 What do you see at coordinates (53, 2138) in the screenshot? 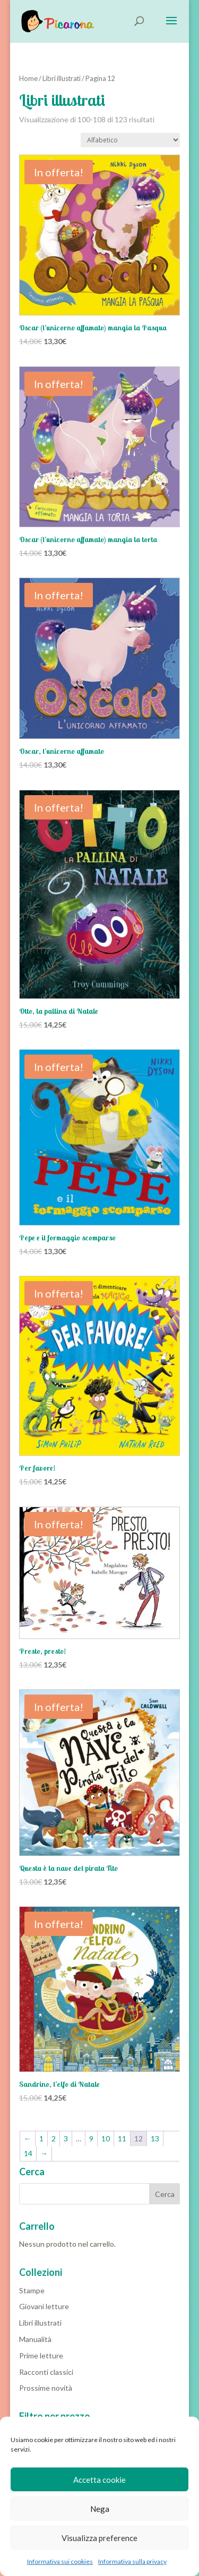
I see `2 [Pagina 2]` at bounding box center [53, 2138].